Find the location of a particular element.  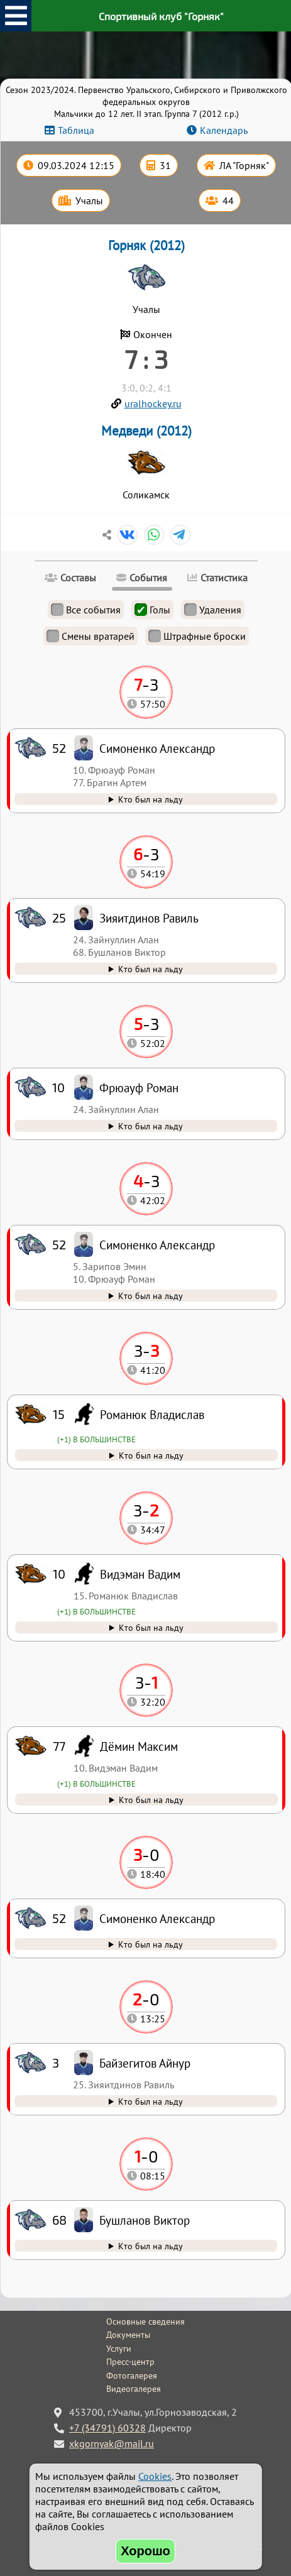

Удаления is located at coordinates (212, 609).